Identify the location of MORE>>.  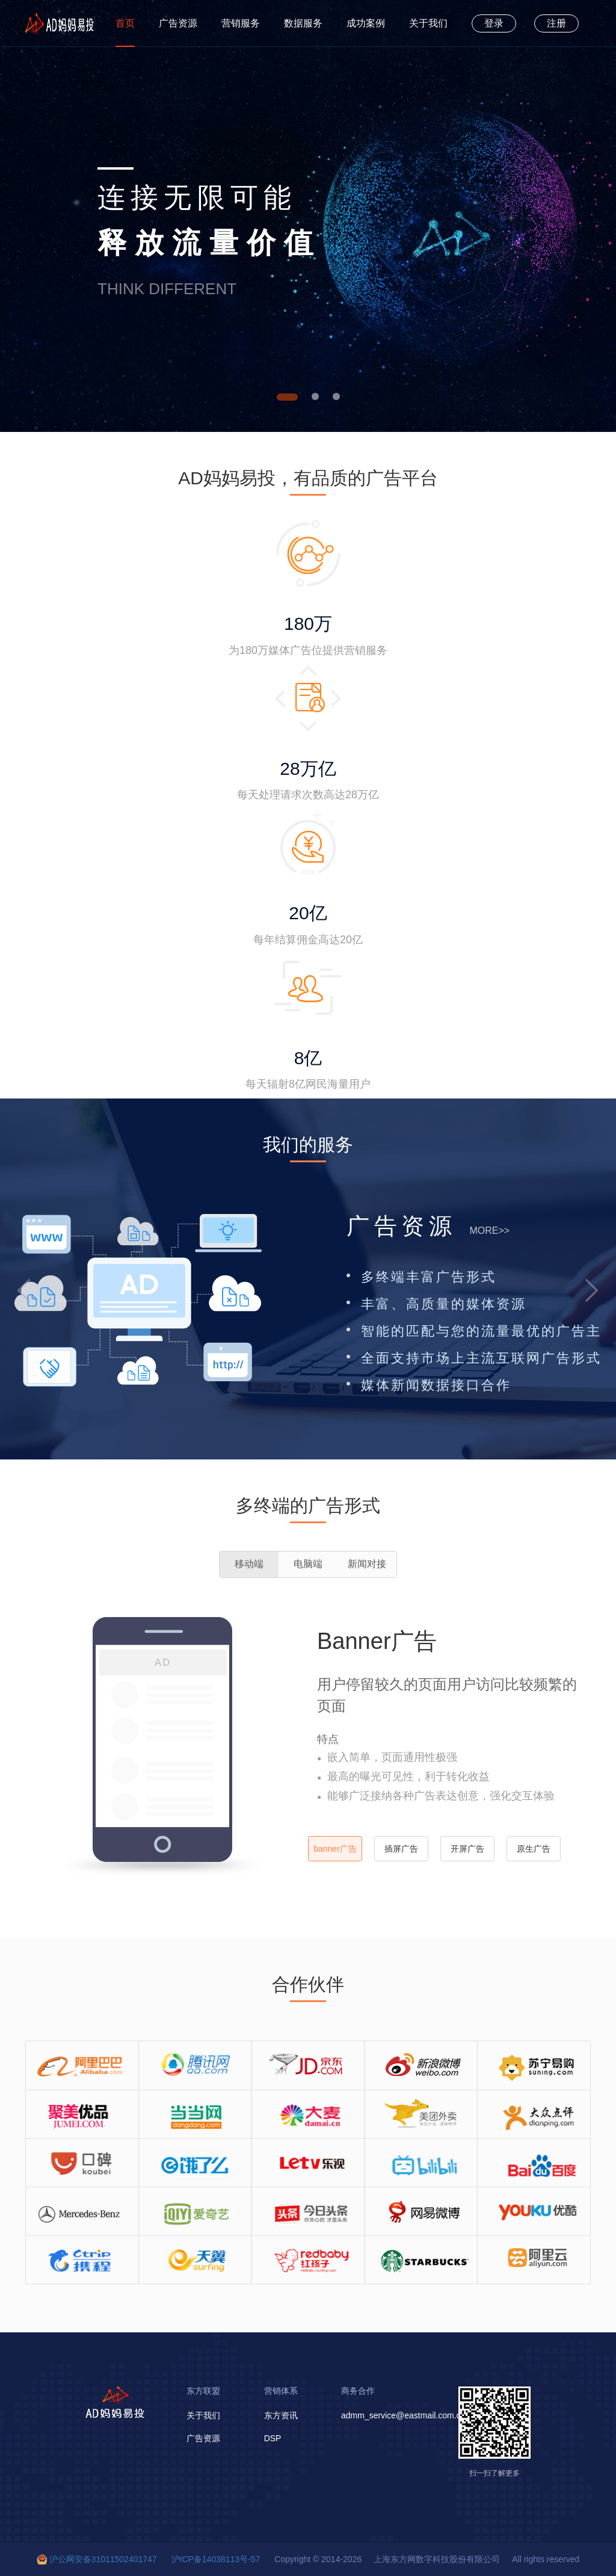
(489, 1230).